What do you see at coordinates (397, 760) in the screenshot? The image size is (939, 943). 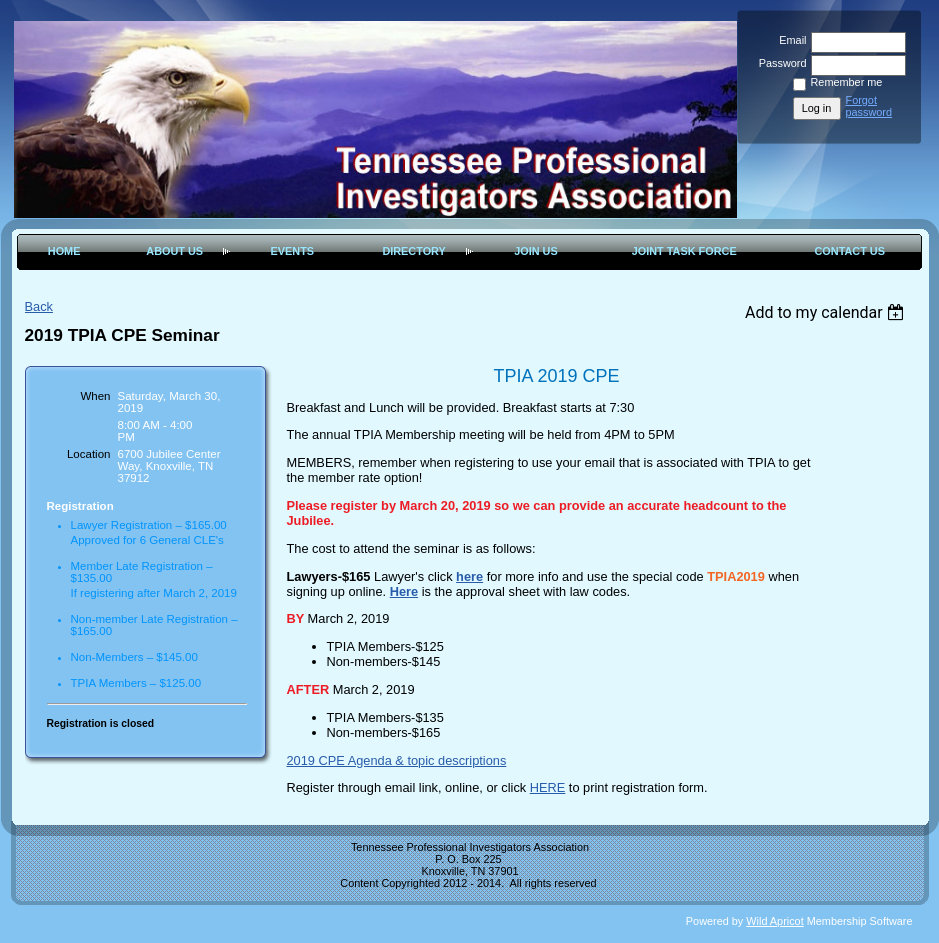 I see `2019 CPE Agenda & topic descriptions` at bounding box center [397, 760].